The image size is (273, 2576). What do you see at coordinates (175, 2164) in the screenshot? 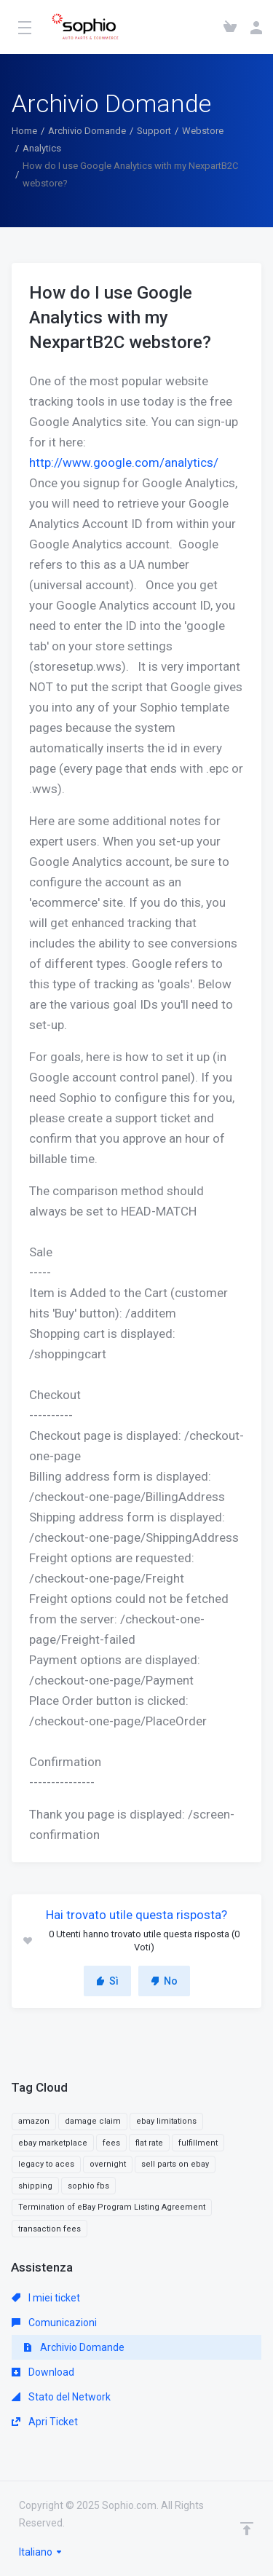
I see `sell parts on ebay` at bounding box center [175, 2164].